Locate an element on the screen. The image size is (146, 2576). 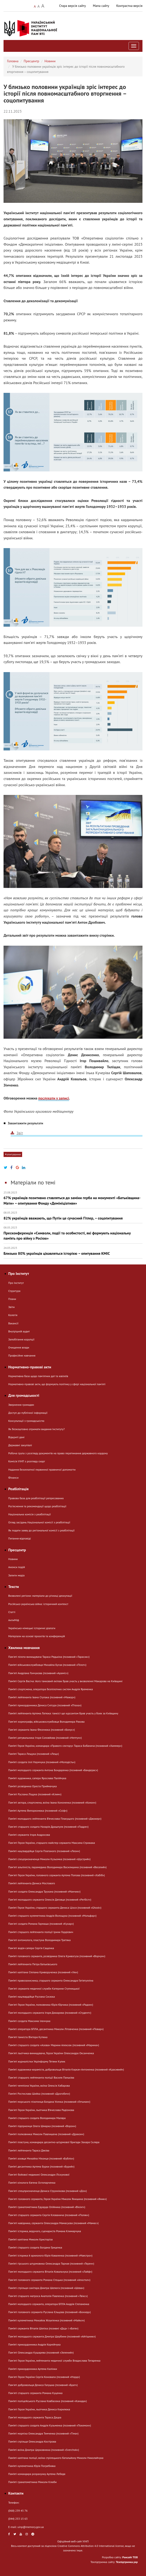
Пам’яті художника, сапера Ярослава Палійчука is located at coordinates (37, 1778).